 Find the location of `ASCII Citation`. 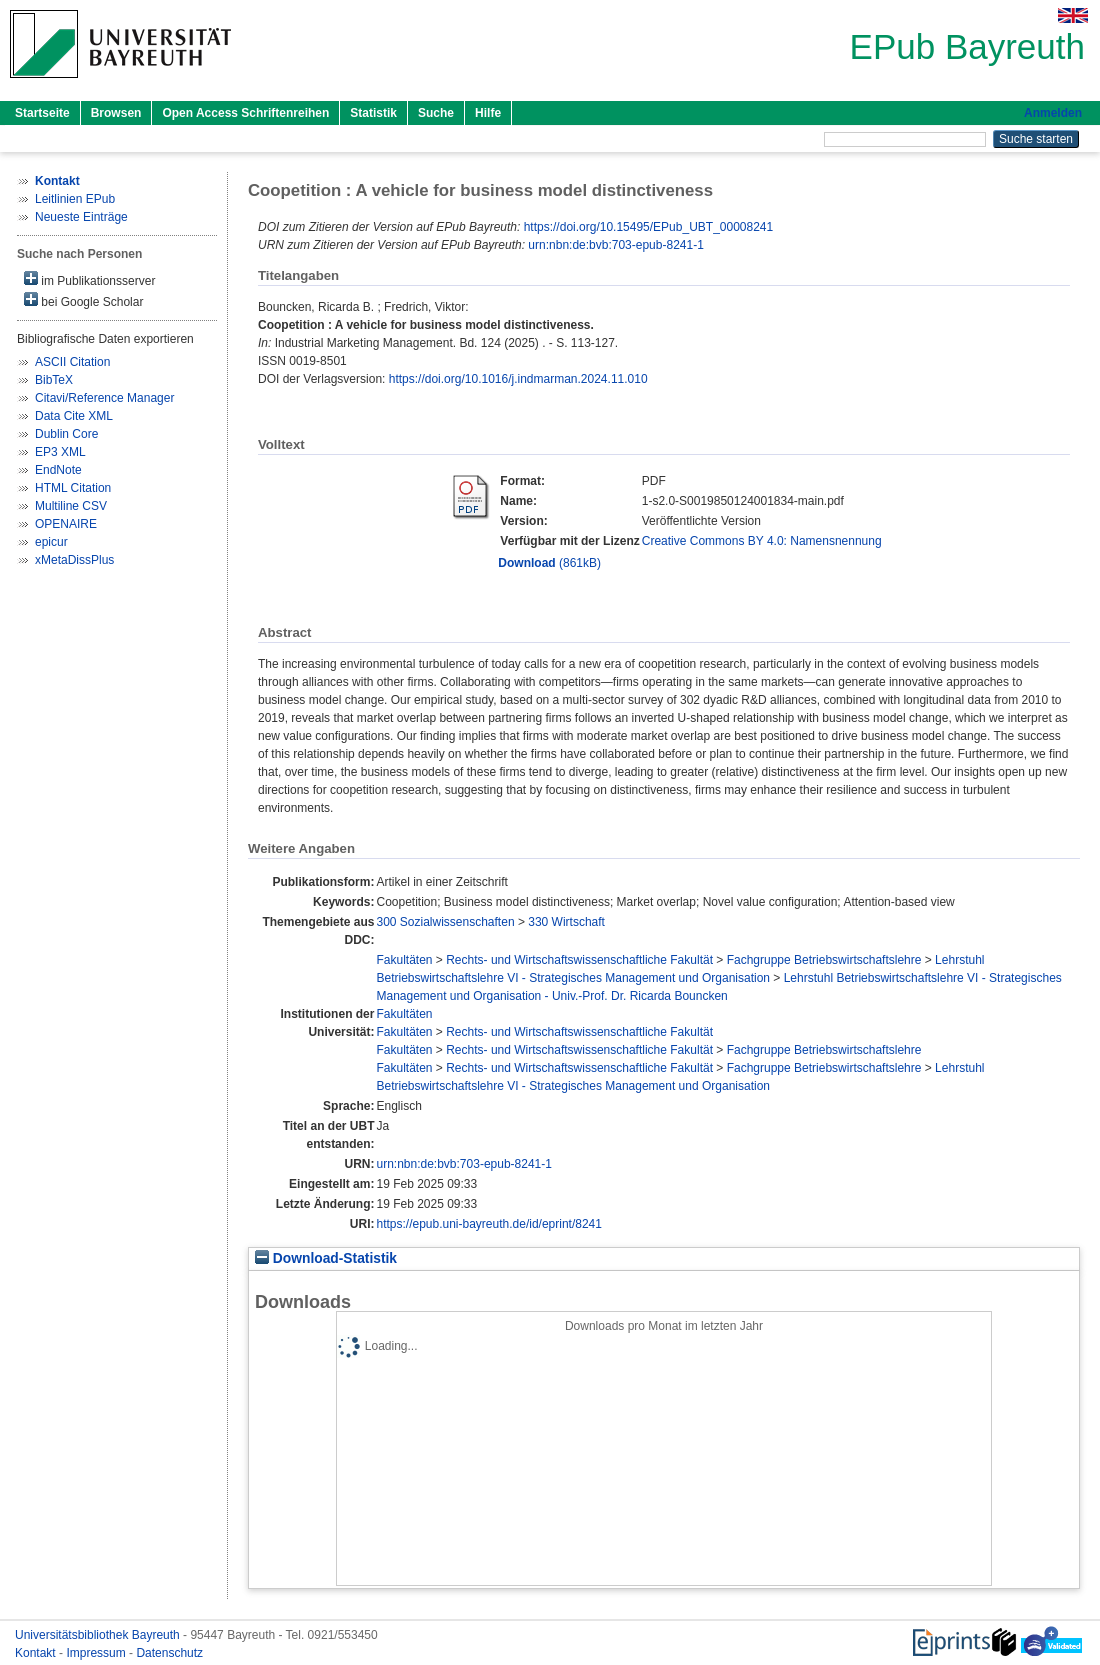

ASCII Citation is located at coordinates (72, 362).